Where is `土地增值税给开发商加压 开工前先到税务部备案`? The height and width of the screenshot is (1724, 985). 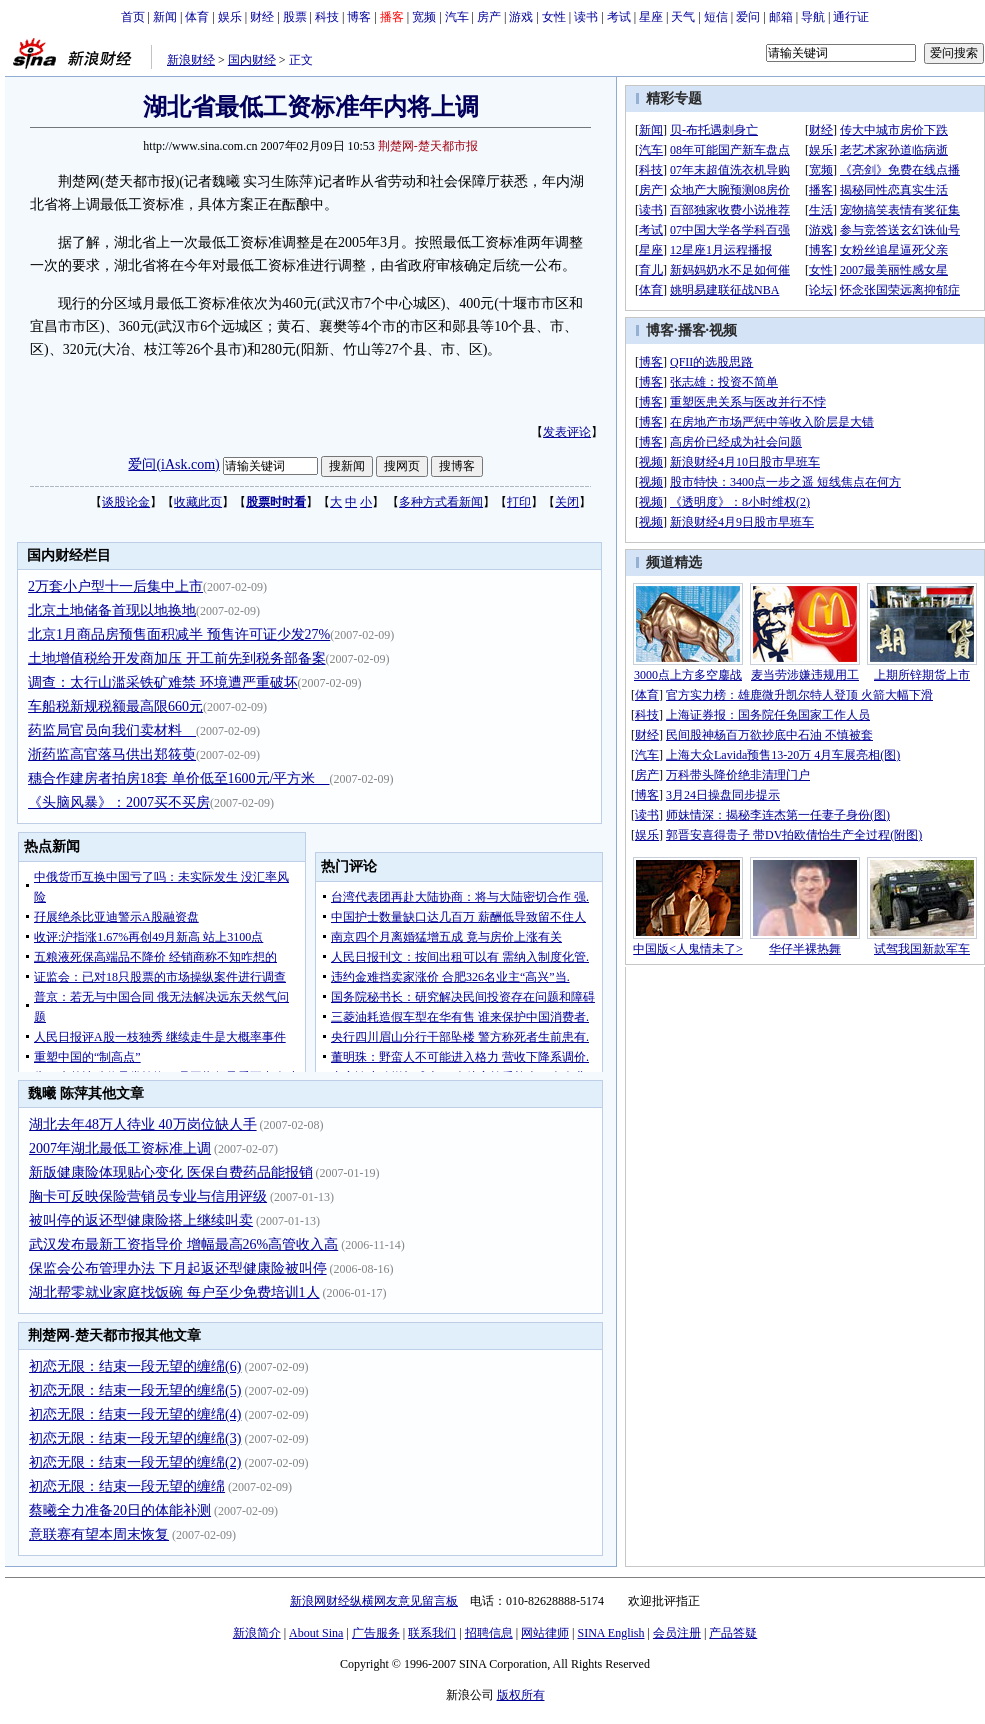 土地增值税给开发商加压 开工前先到税务部备案 is located at coordinates (177, 658).